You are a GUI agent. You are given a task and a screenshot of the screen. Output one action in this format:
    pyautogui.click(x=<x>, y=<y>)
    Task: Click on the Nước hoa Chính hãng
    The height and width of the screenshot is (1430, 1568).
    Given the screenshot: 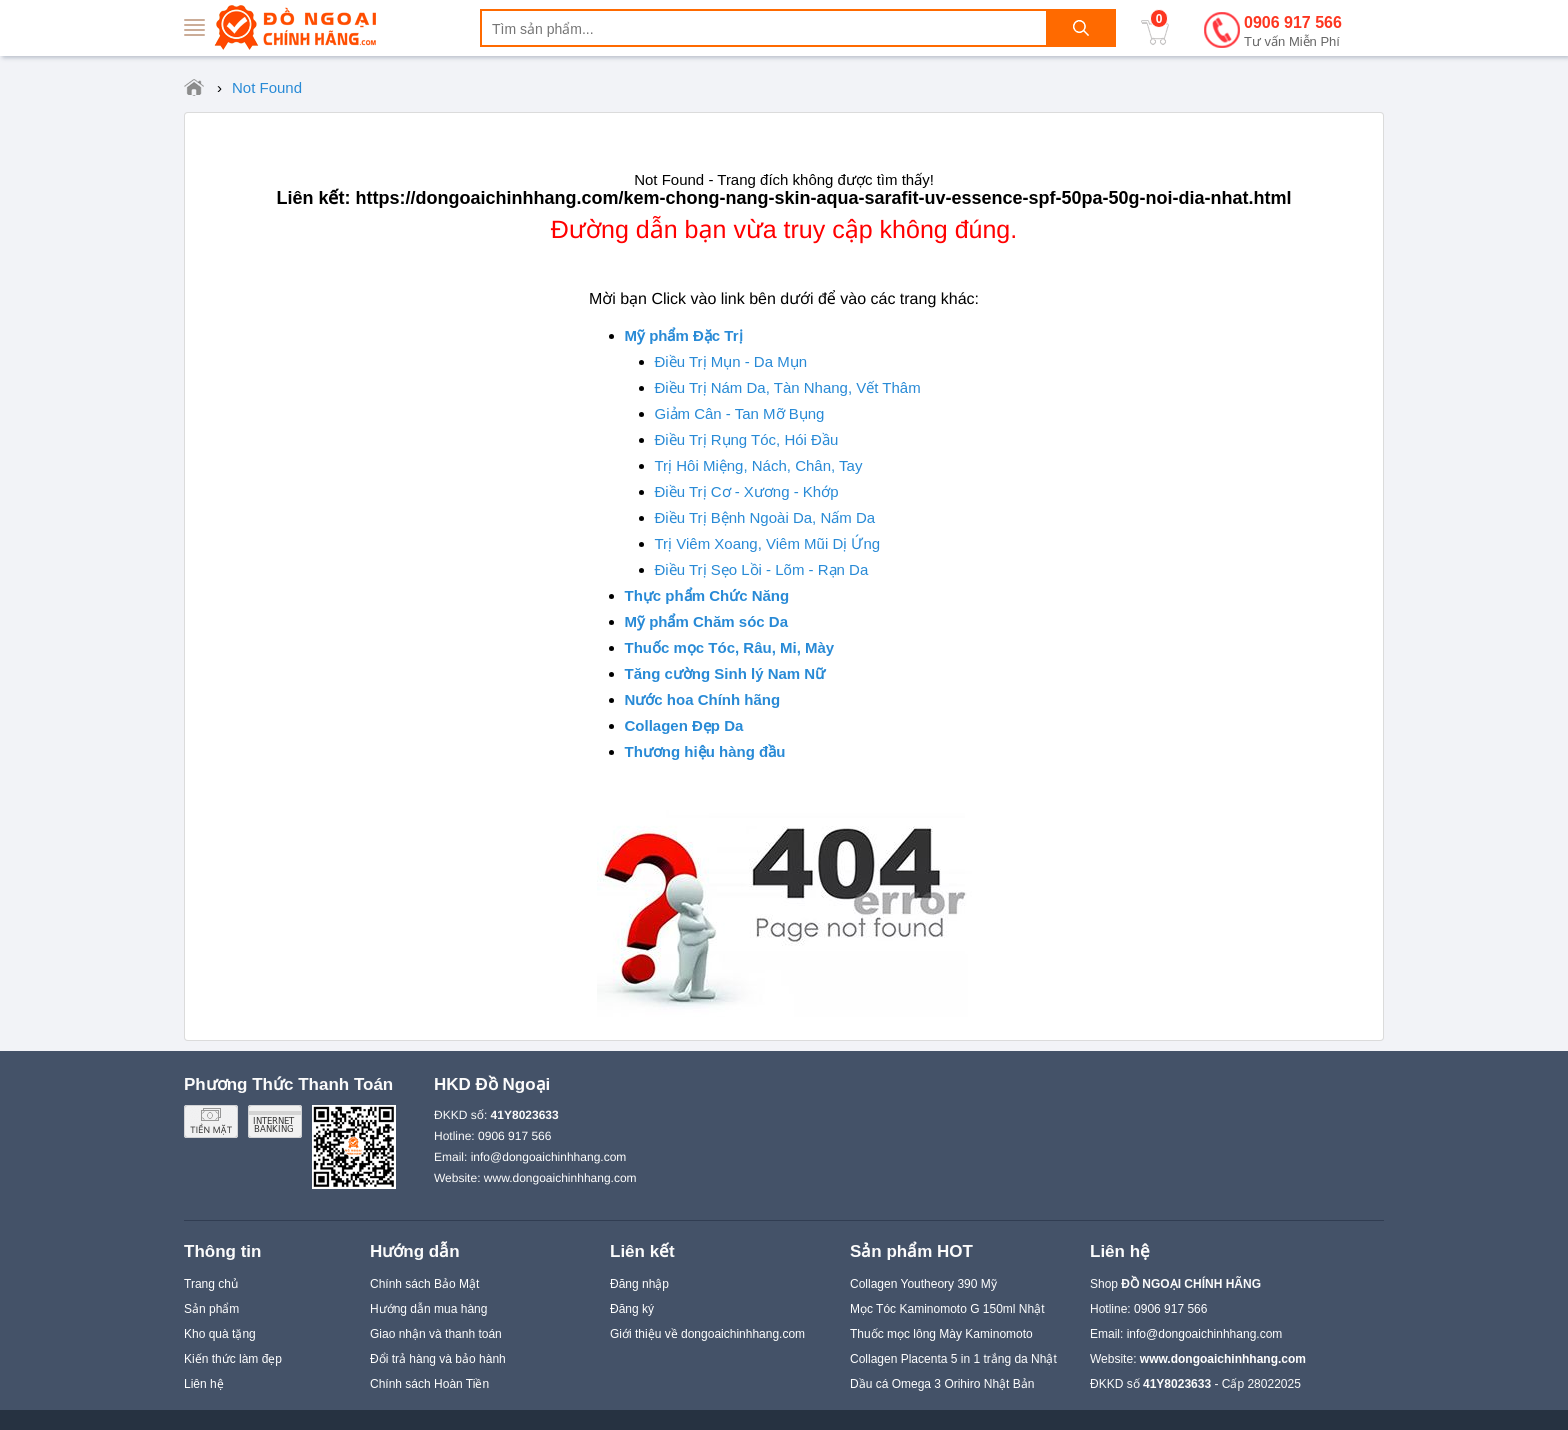 What is the action you would take?
    pyautogui.click(x=703, y=699)
    